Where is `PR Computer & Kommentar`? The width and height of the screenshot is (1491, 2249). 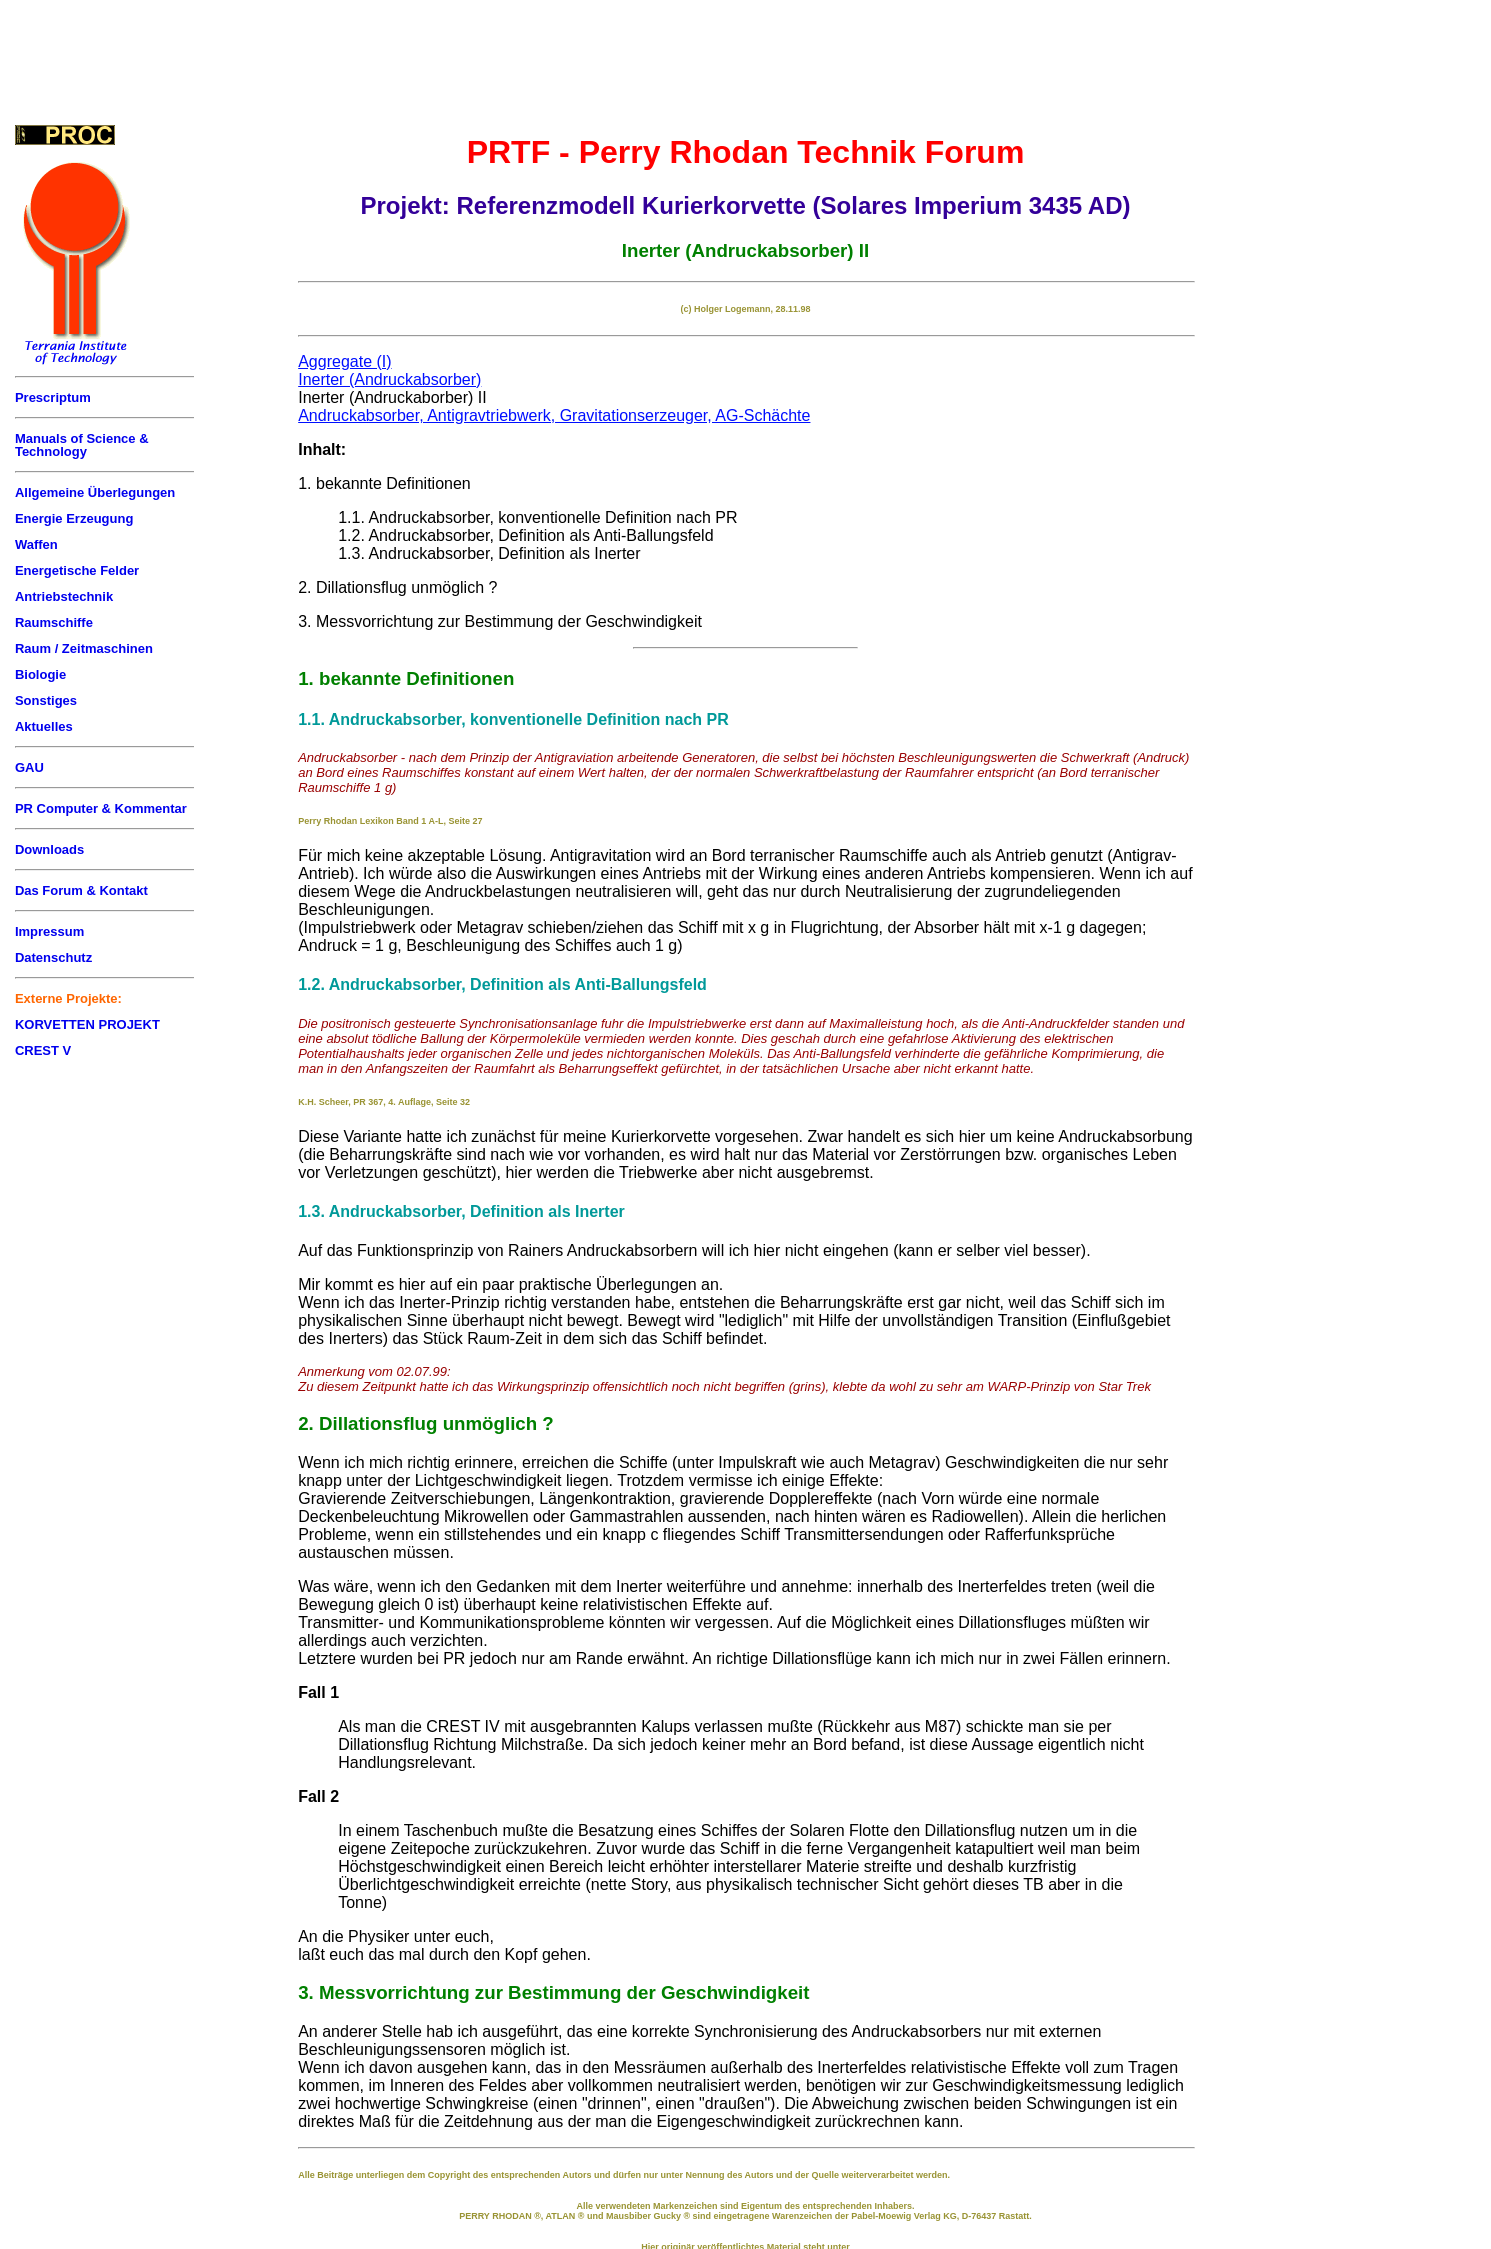 PR Computer & Kommentar is located at coordinates (101, 808).